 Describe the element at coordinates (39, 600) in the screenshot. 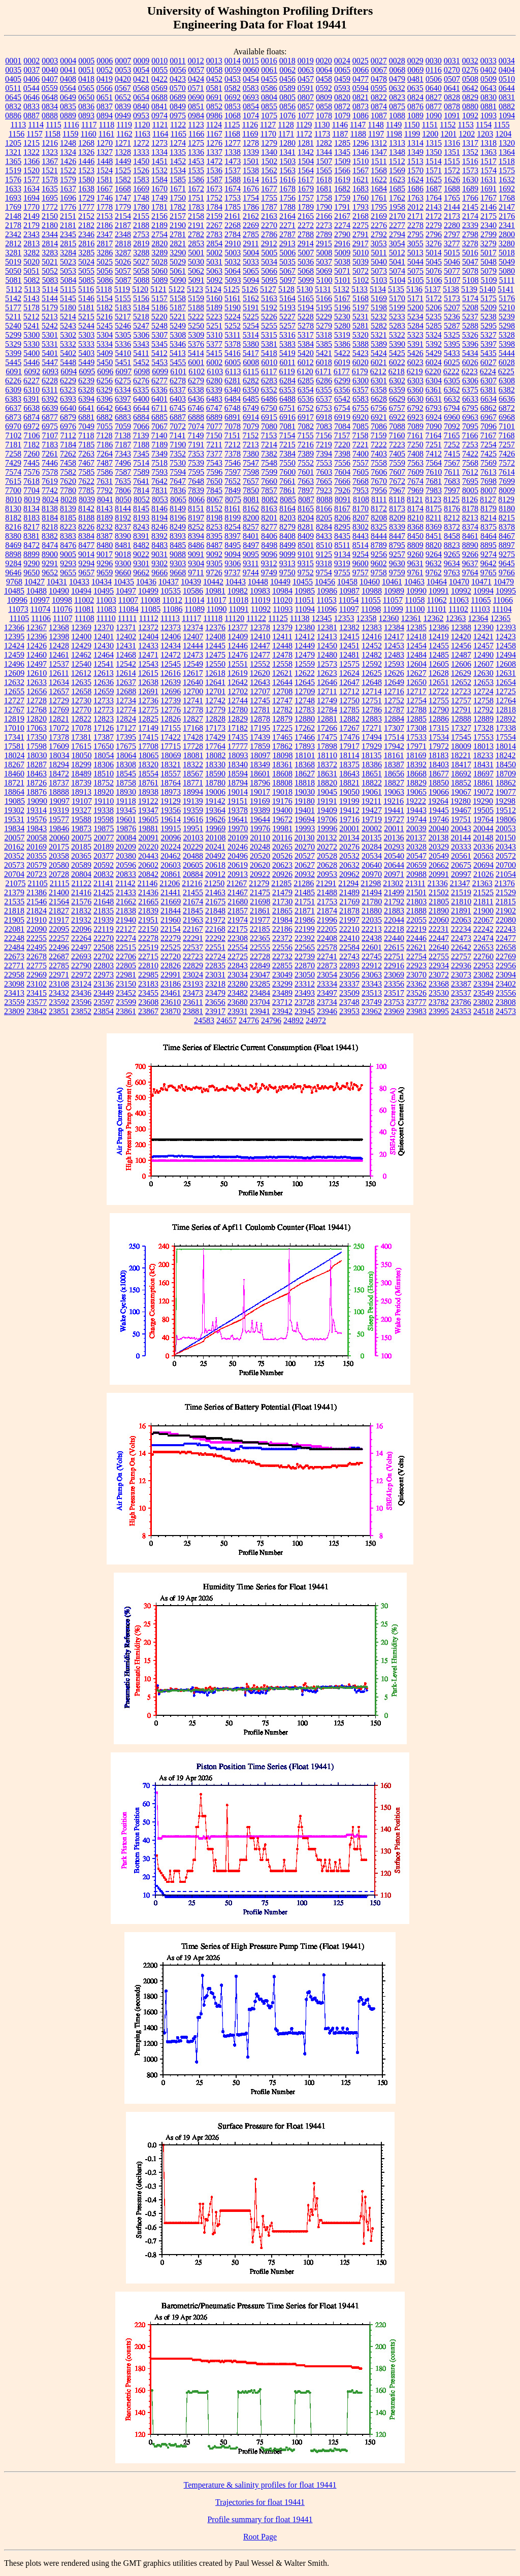

I see `10997` at that location.